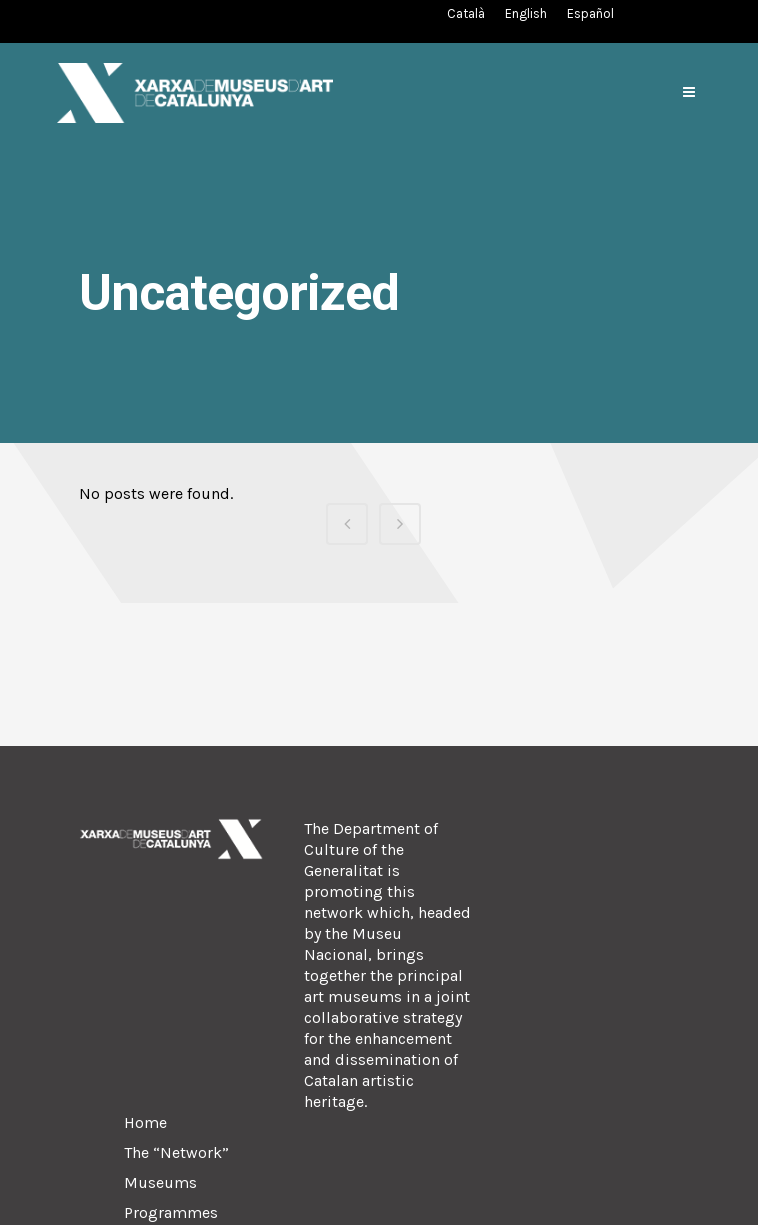 The image size is (758, 1225). I want to click on Programmes, so click(171, 1212).